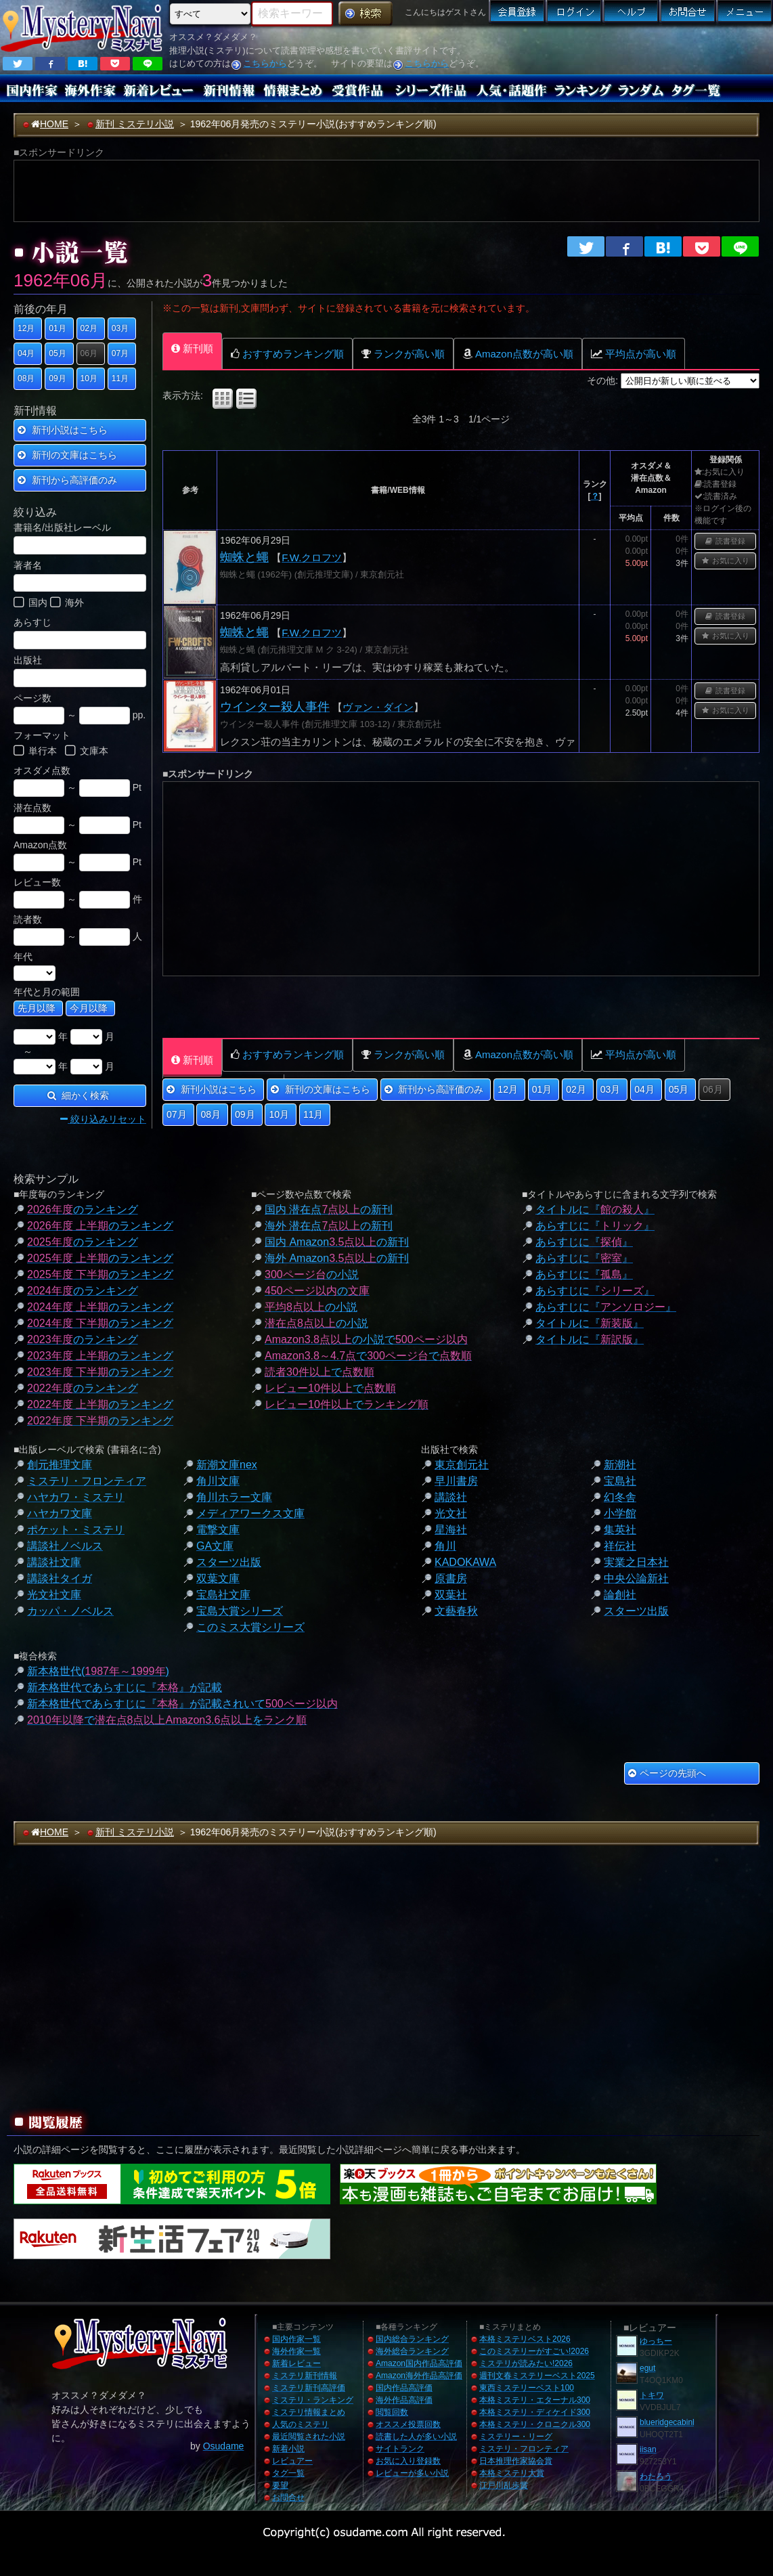  I want to click on 原書房, so click(451, 1578).